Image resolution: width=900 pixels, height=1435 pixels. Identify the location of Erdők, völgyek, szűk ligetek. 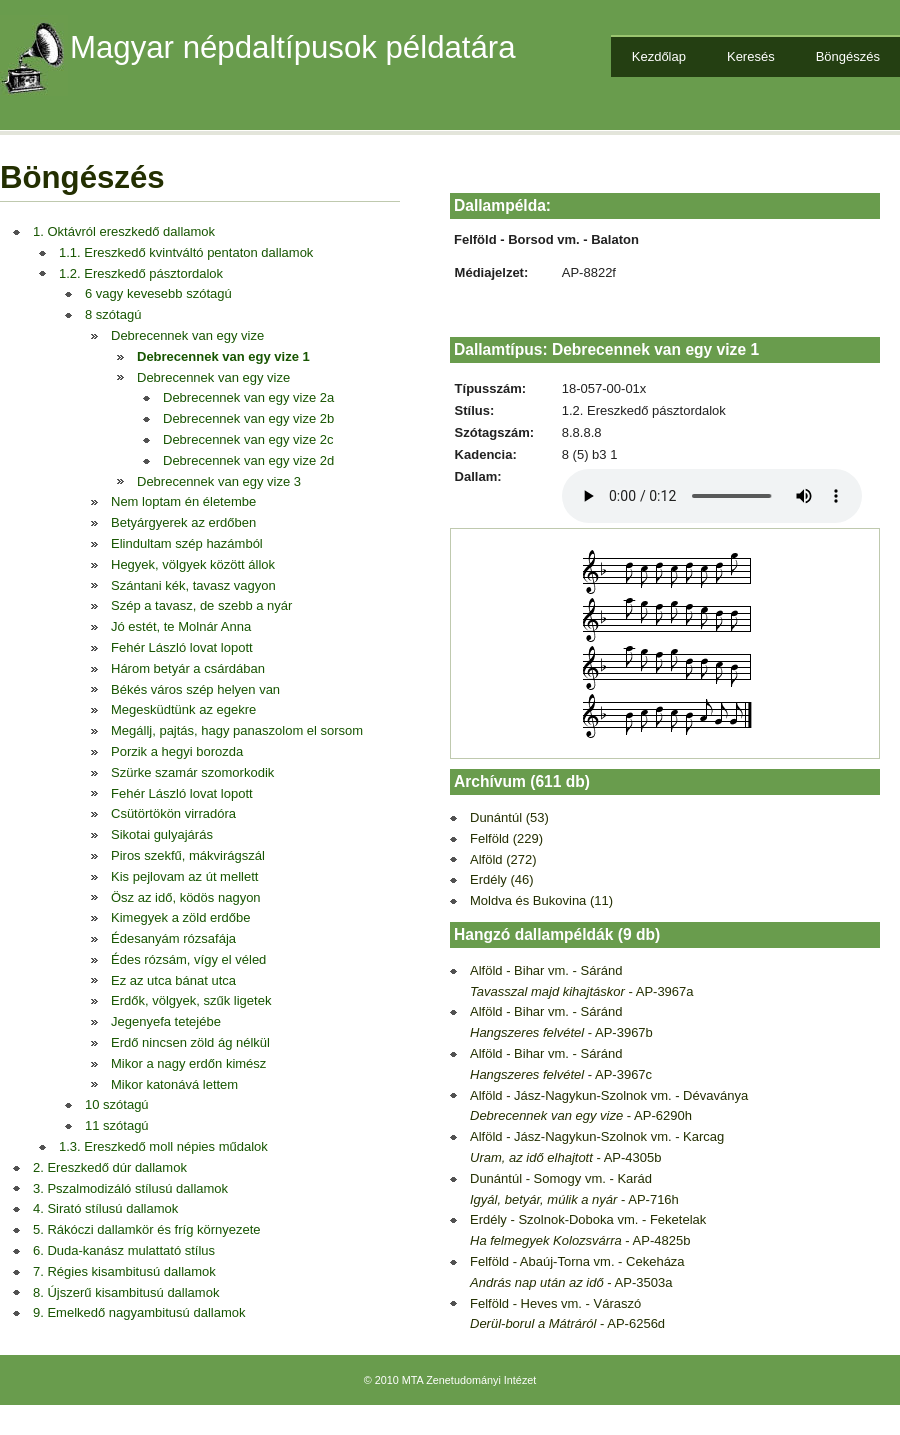
(191, 1000).